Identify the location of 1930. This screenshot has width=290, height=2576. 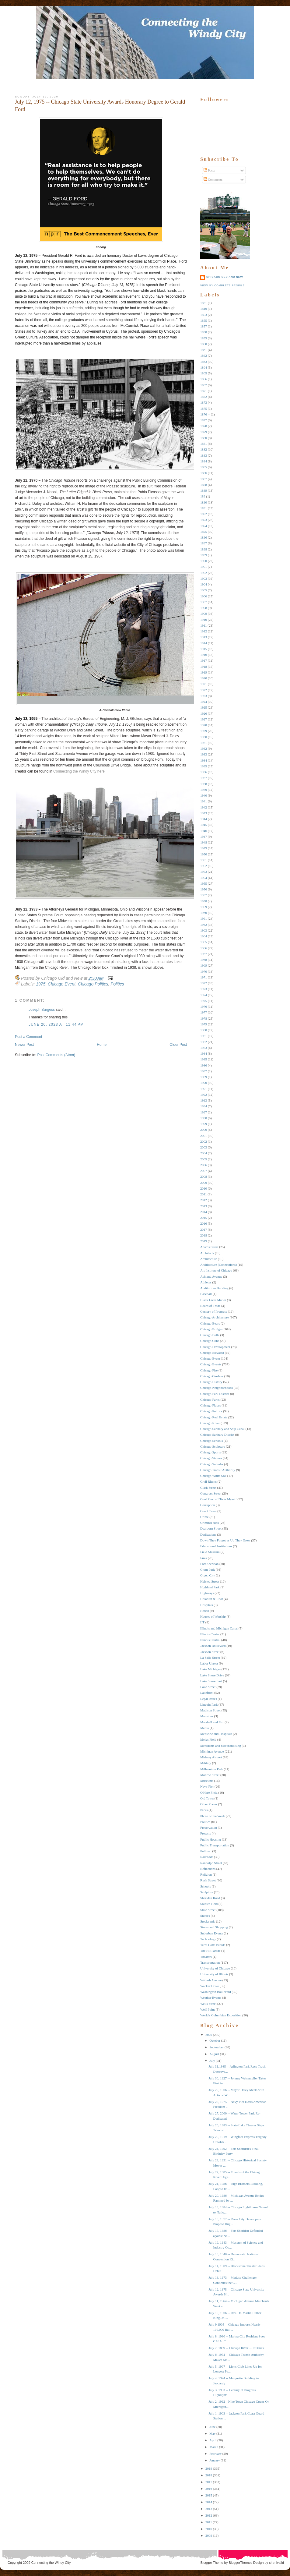
(203, 737).